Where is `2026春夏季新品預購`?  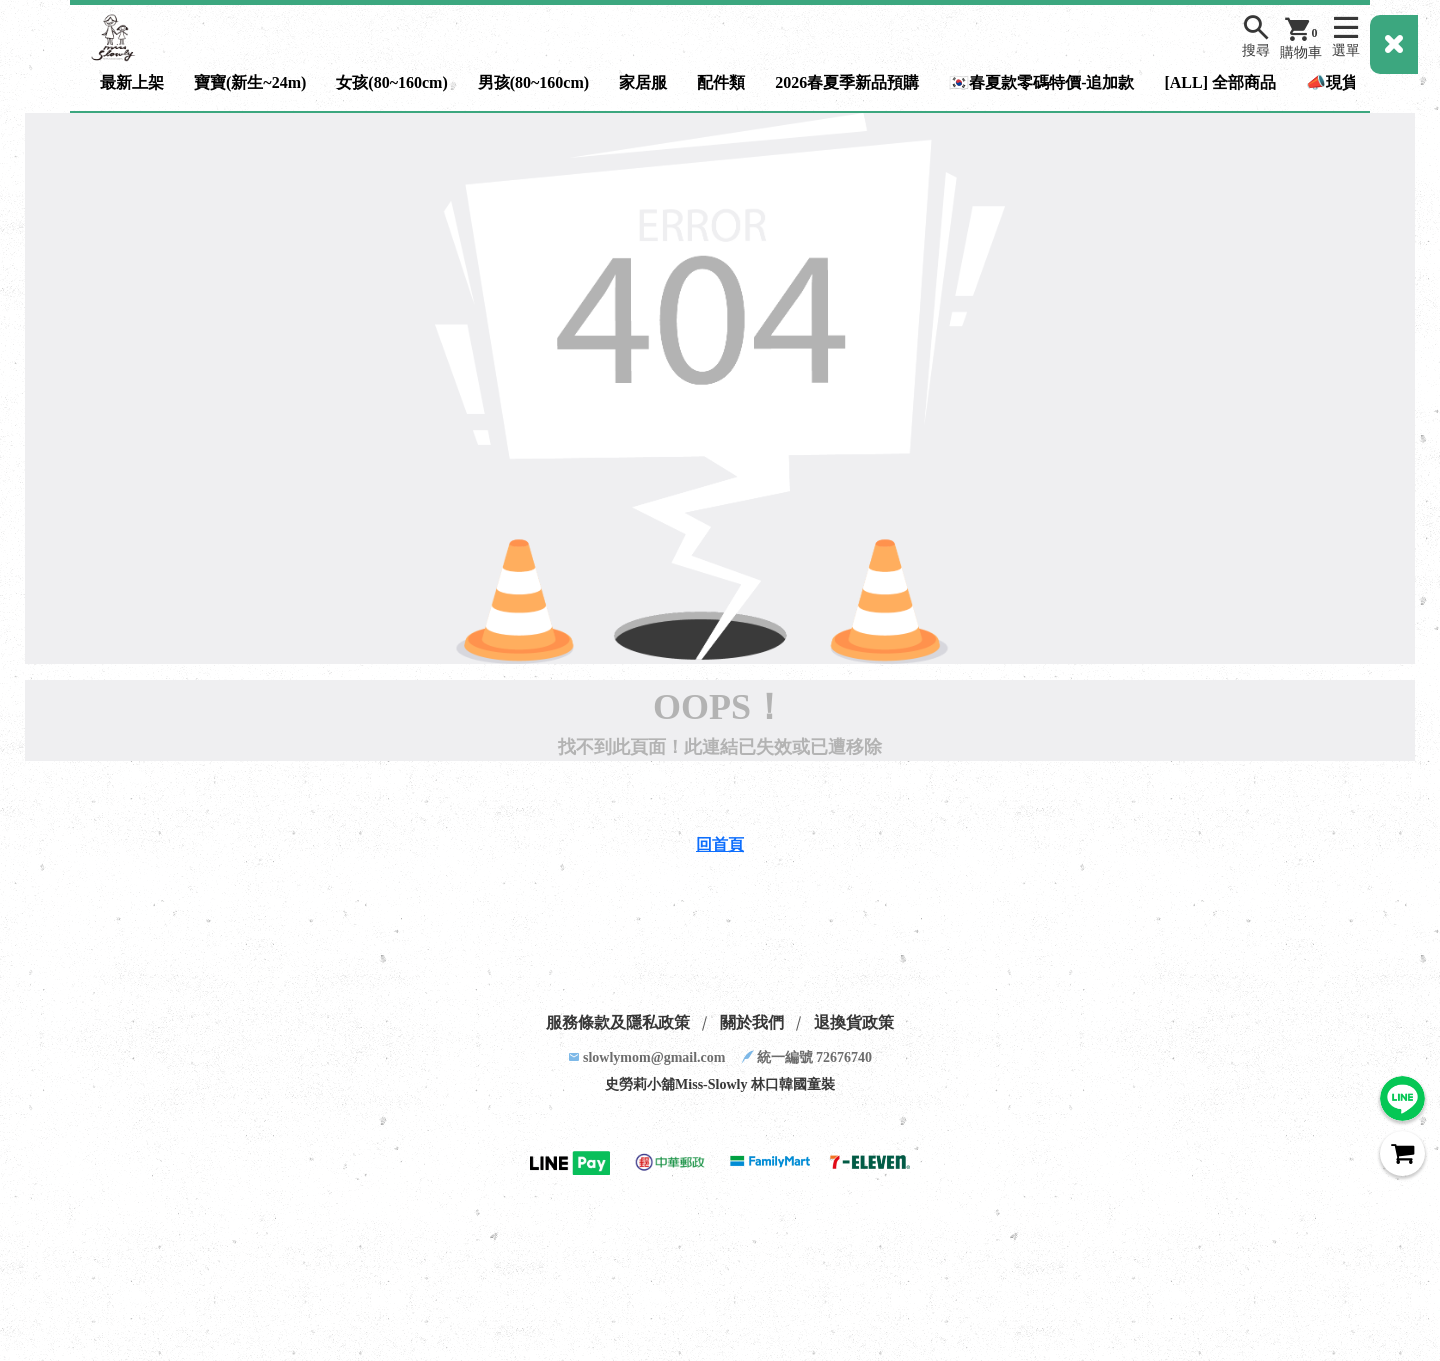 2026春夏季新品預購 is located at coordinates (847, 82).